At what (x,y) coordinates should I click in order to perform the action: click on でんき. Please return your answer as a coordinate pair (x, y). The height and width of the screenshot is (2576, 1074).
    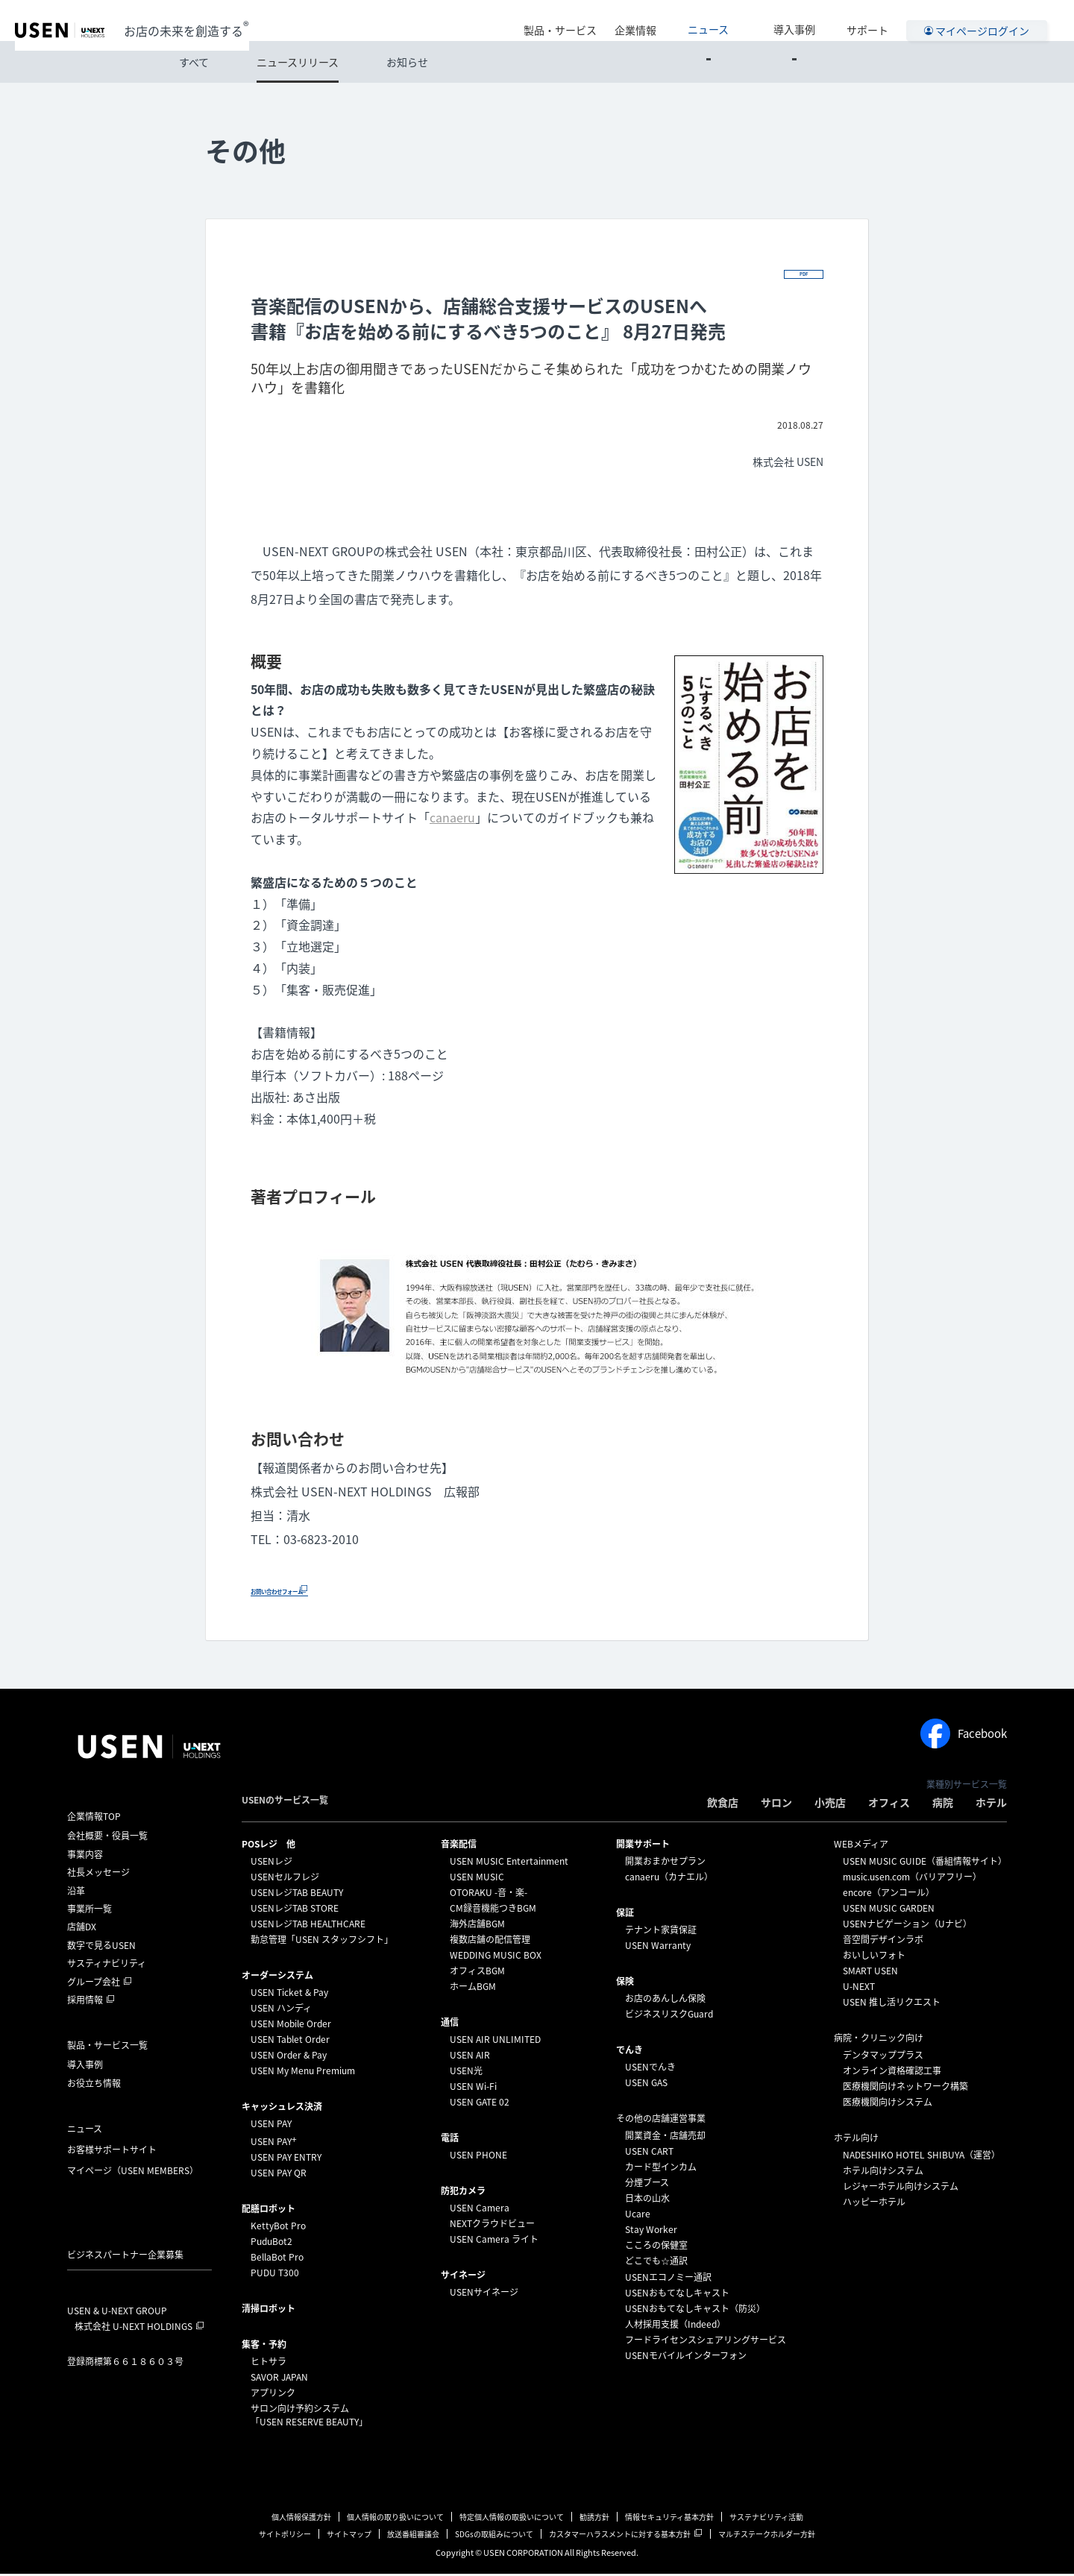
    Looking at the image, I should click on (629, 2052).